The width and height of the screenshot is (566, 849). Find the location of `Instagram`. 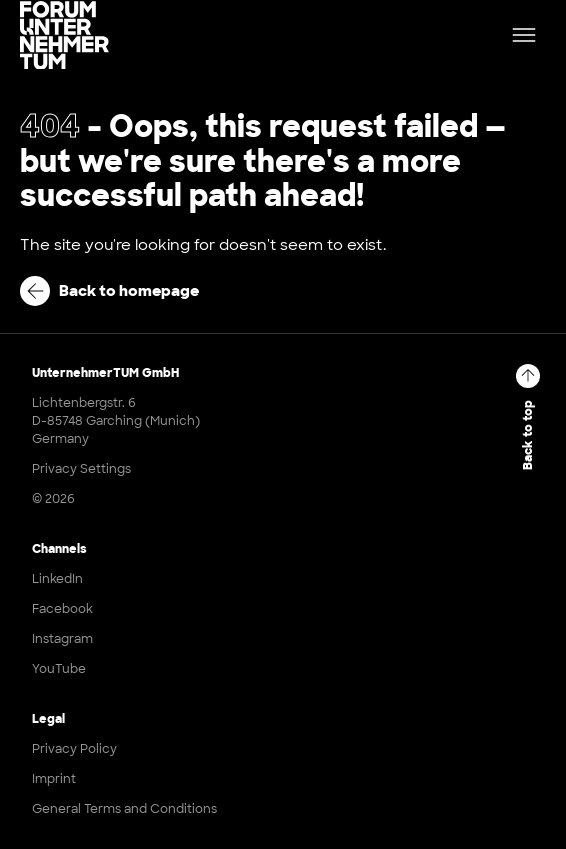

Instagram is located at coordinates (62, 639).